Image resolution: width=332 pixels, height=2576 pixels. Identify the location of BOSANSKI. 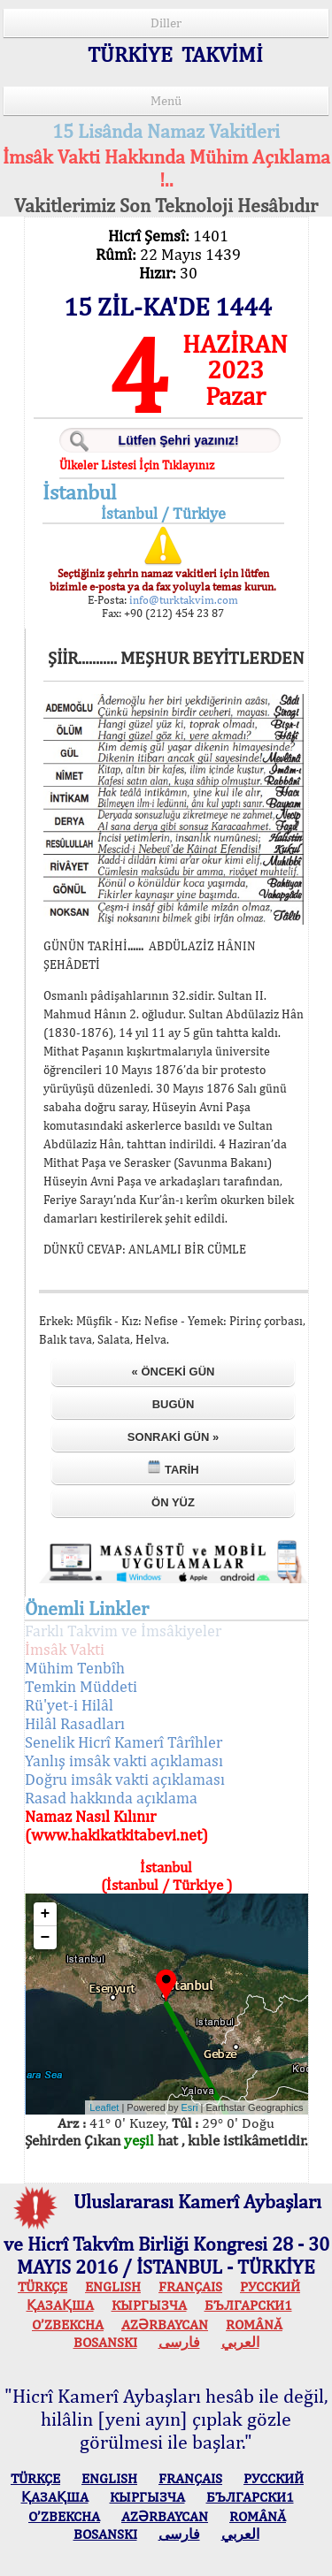
(105, 2342).